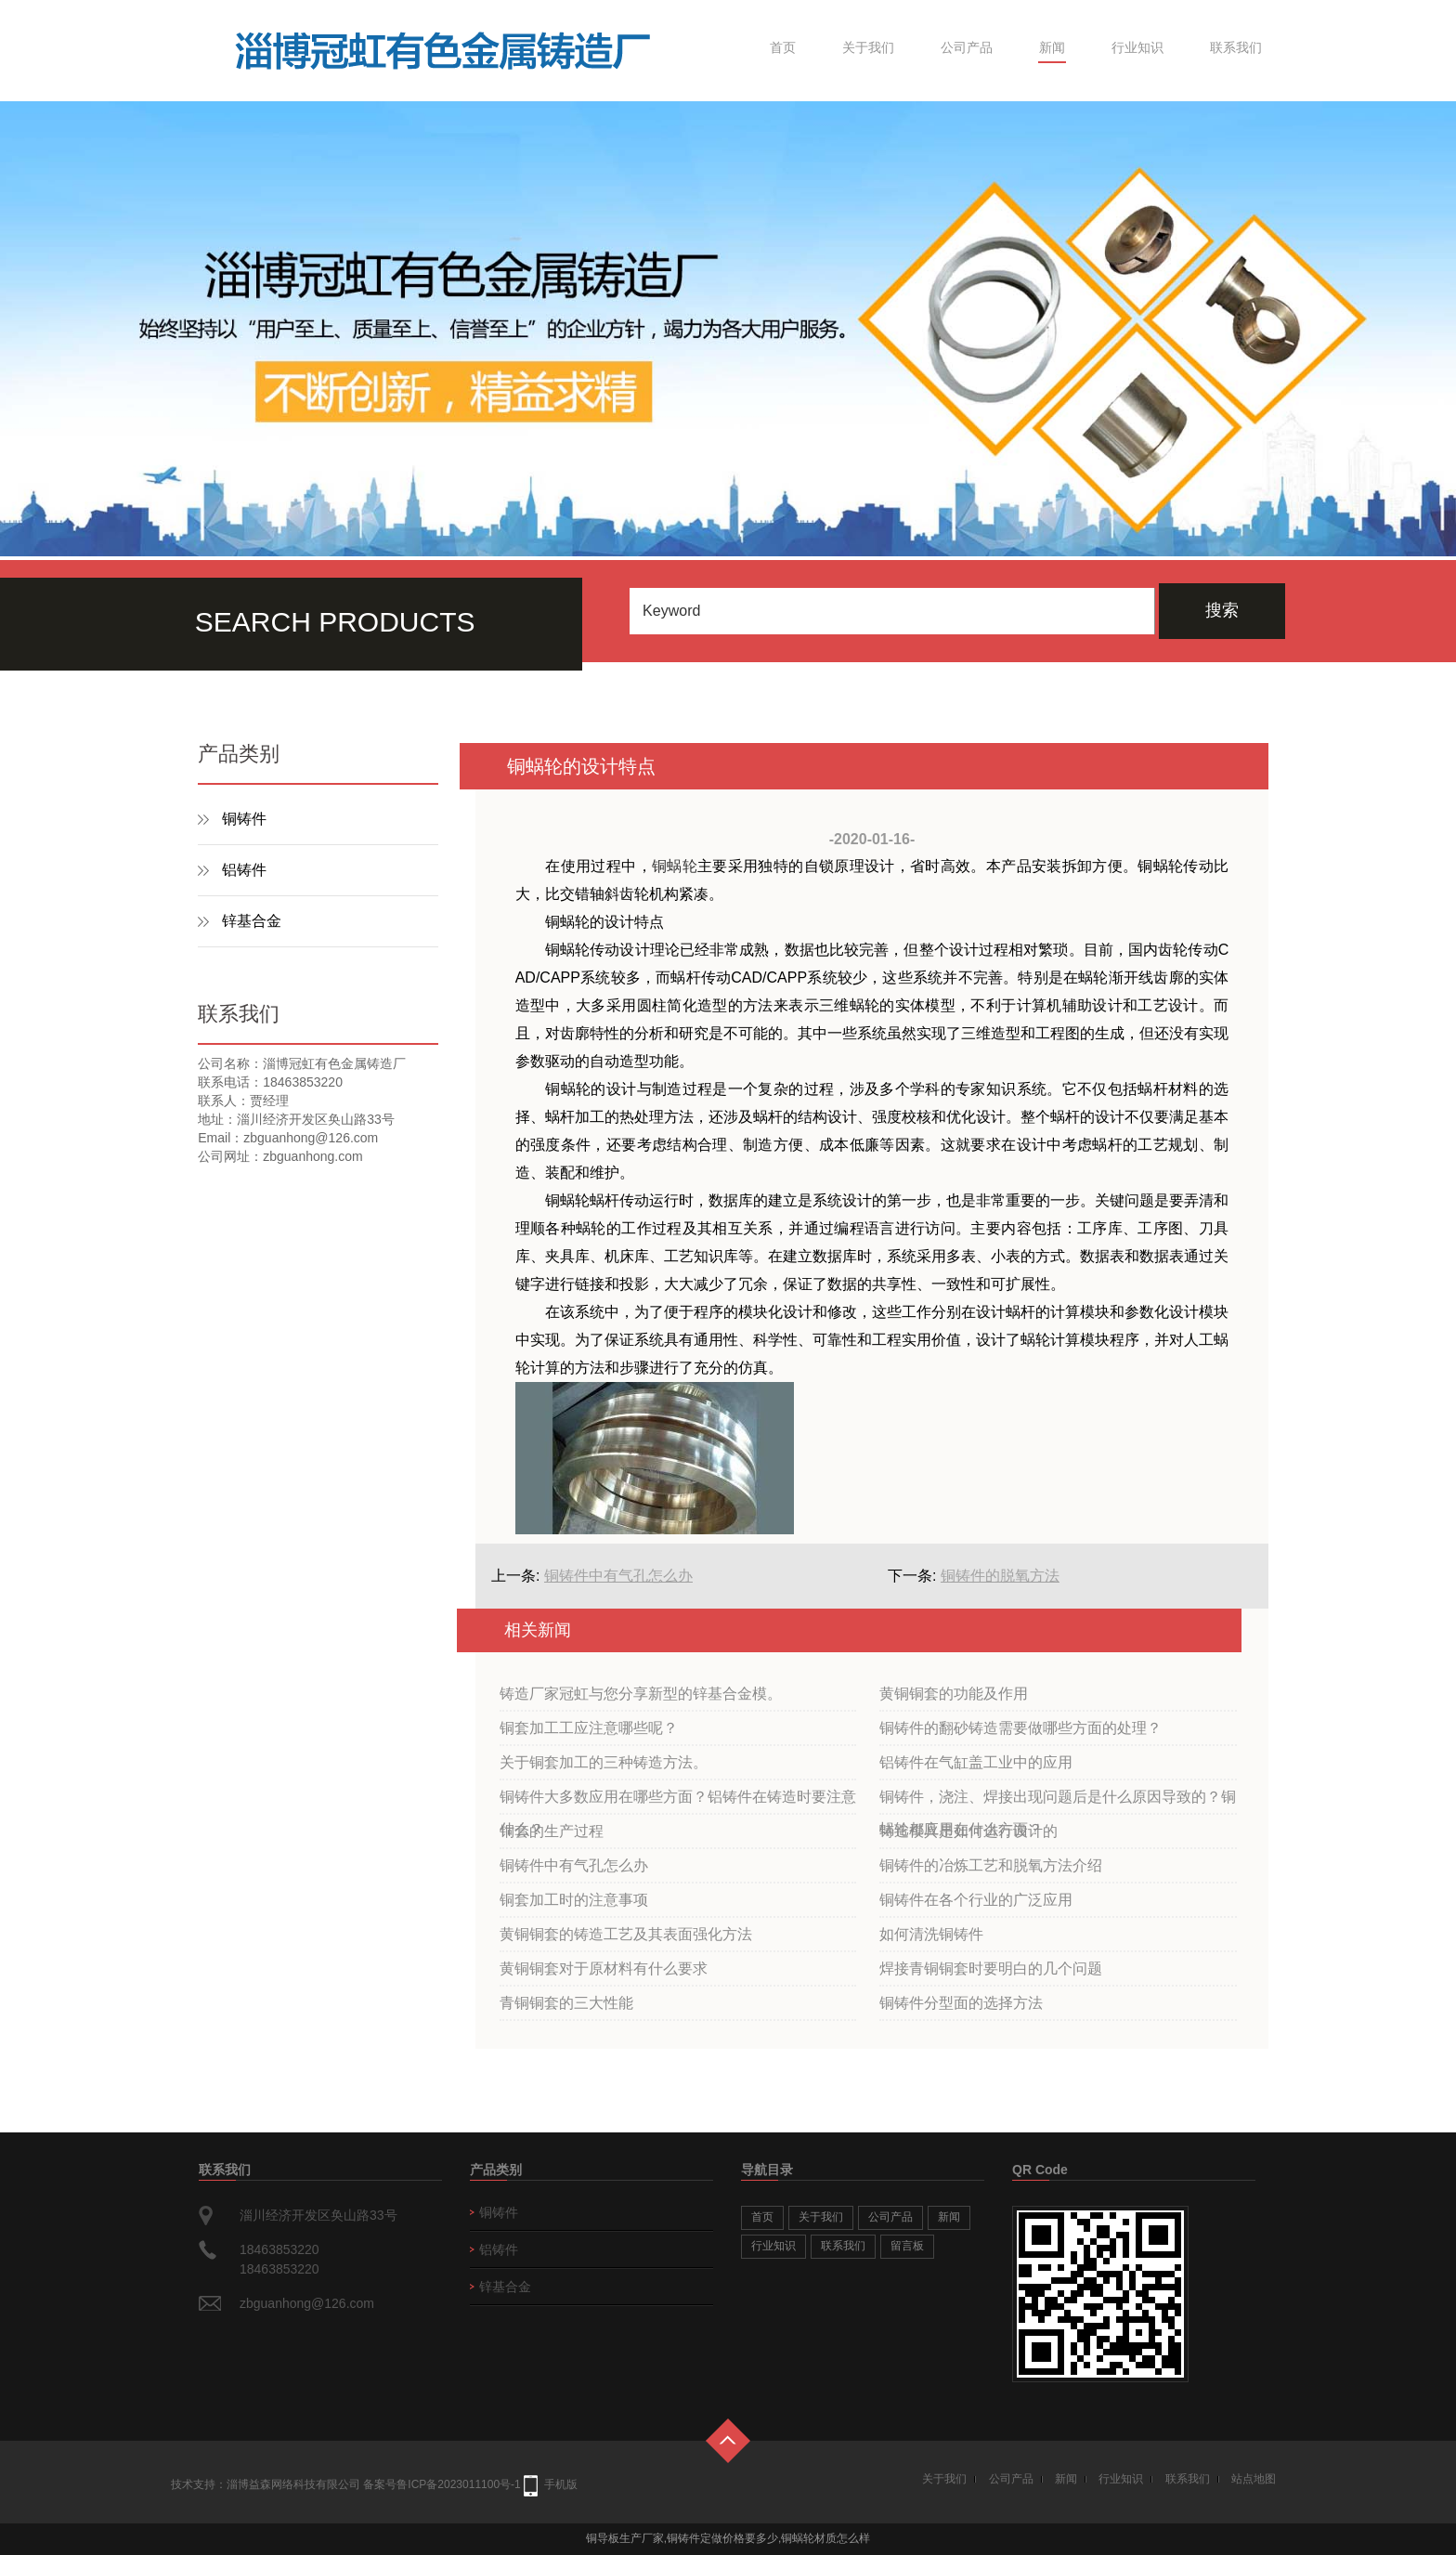 The image size is (1456, 2555). Describe the element at coordinates (1020, 1728) in the screenshot. I see `铜铸件的翻砂铸造需要做哪些方面的处理？` at that location.